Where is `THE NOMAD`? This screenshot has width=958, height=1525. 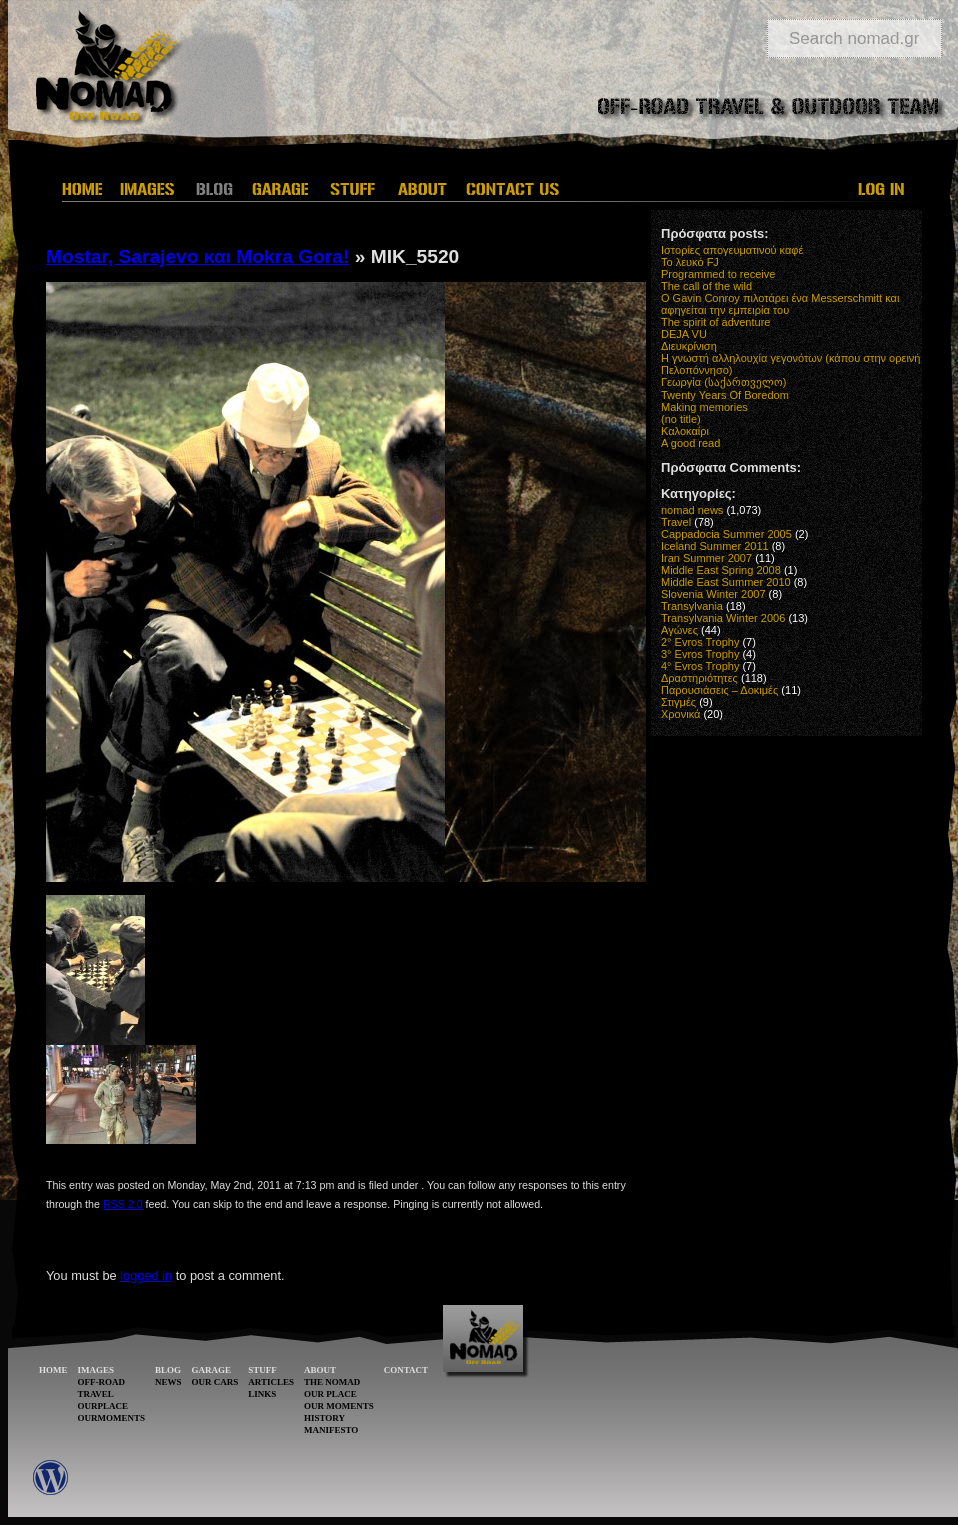
THE NOMAD is located at coordinates (332, 1382).